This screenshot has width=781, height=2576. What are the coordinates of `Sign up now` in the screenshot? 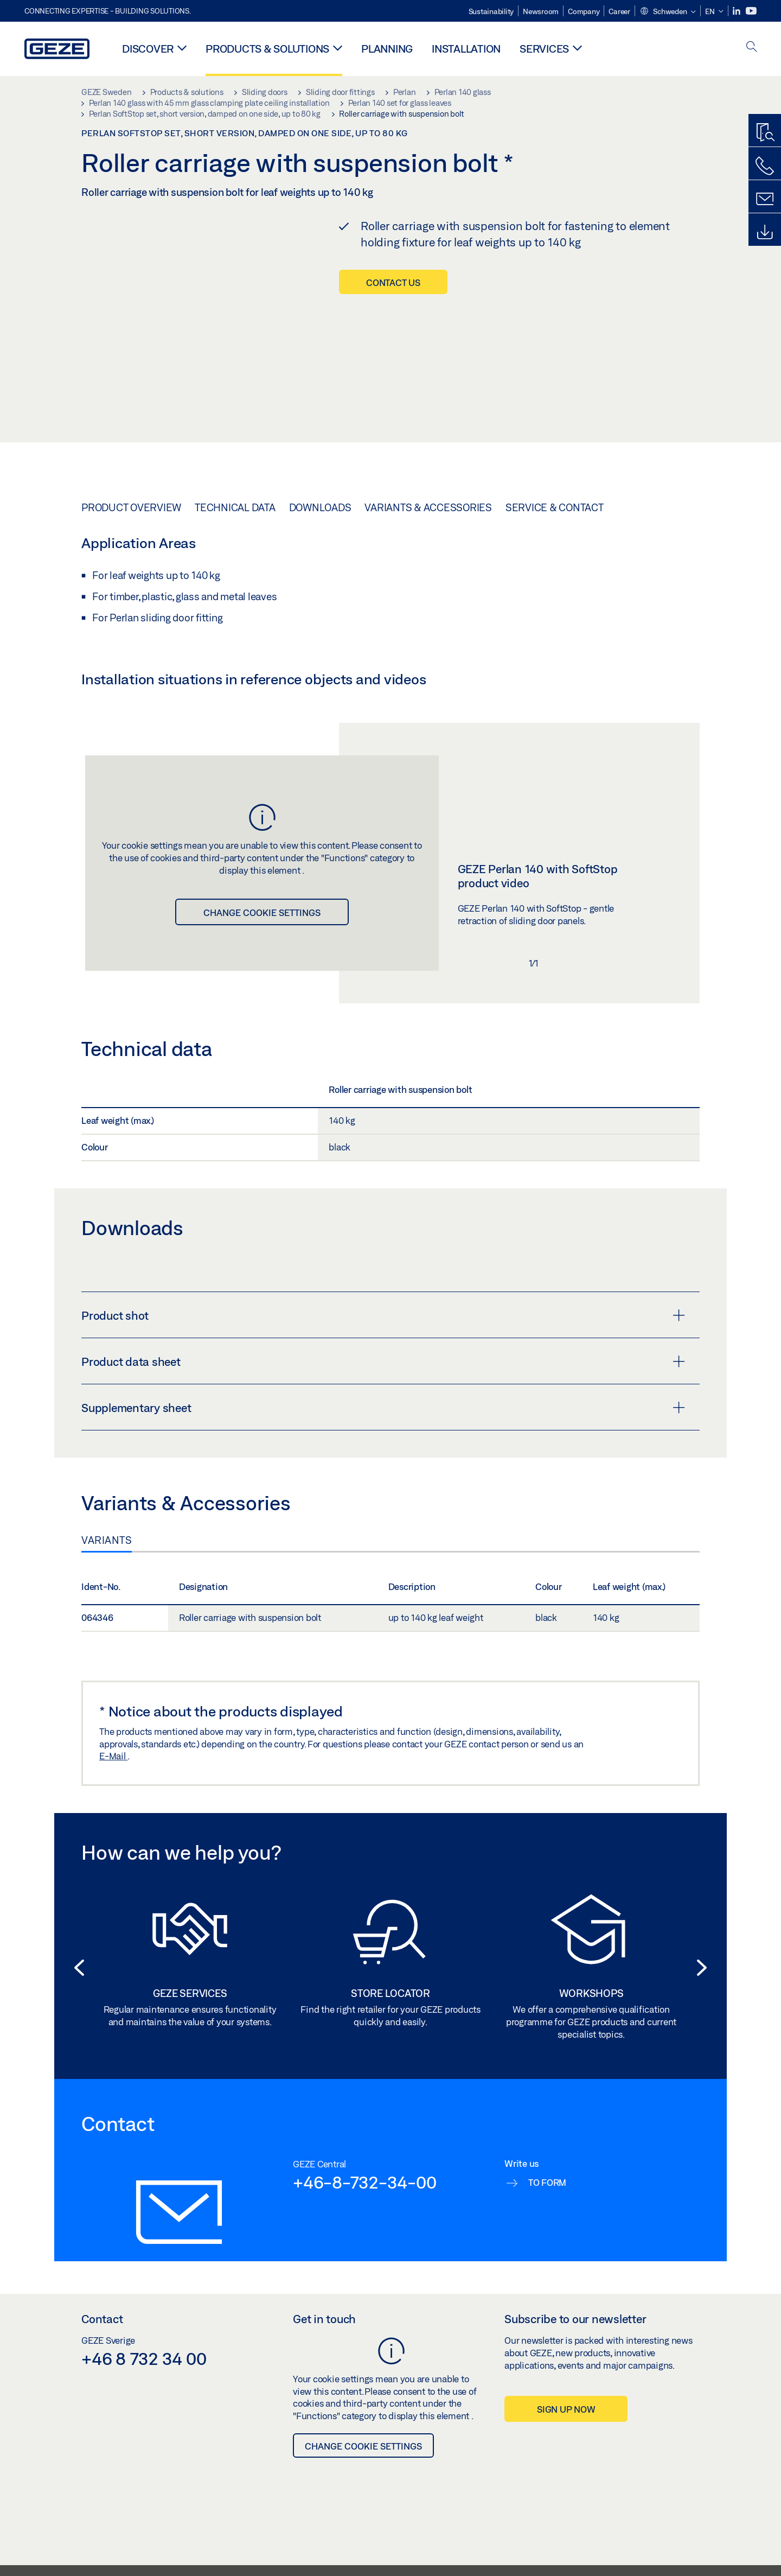 It's located at (566, 2435).